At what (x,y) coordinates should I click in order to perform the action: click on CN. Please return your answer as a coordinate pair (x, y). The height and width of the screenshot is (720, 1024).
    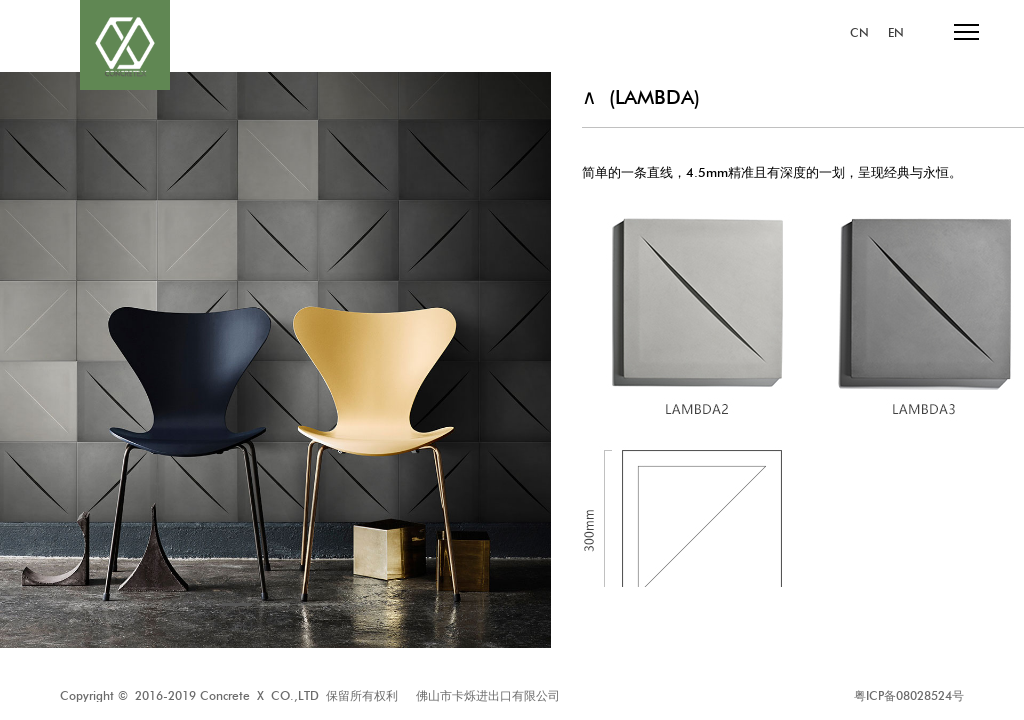
    Looking at the image, I should click on (859, 33).